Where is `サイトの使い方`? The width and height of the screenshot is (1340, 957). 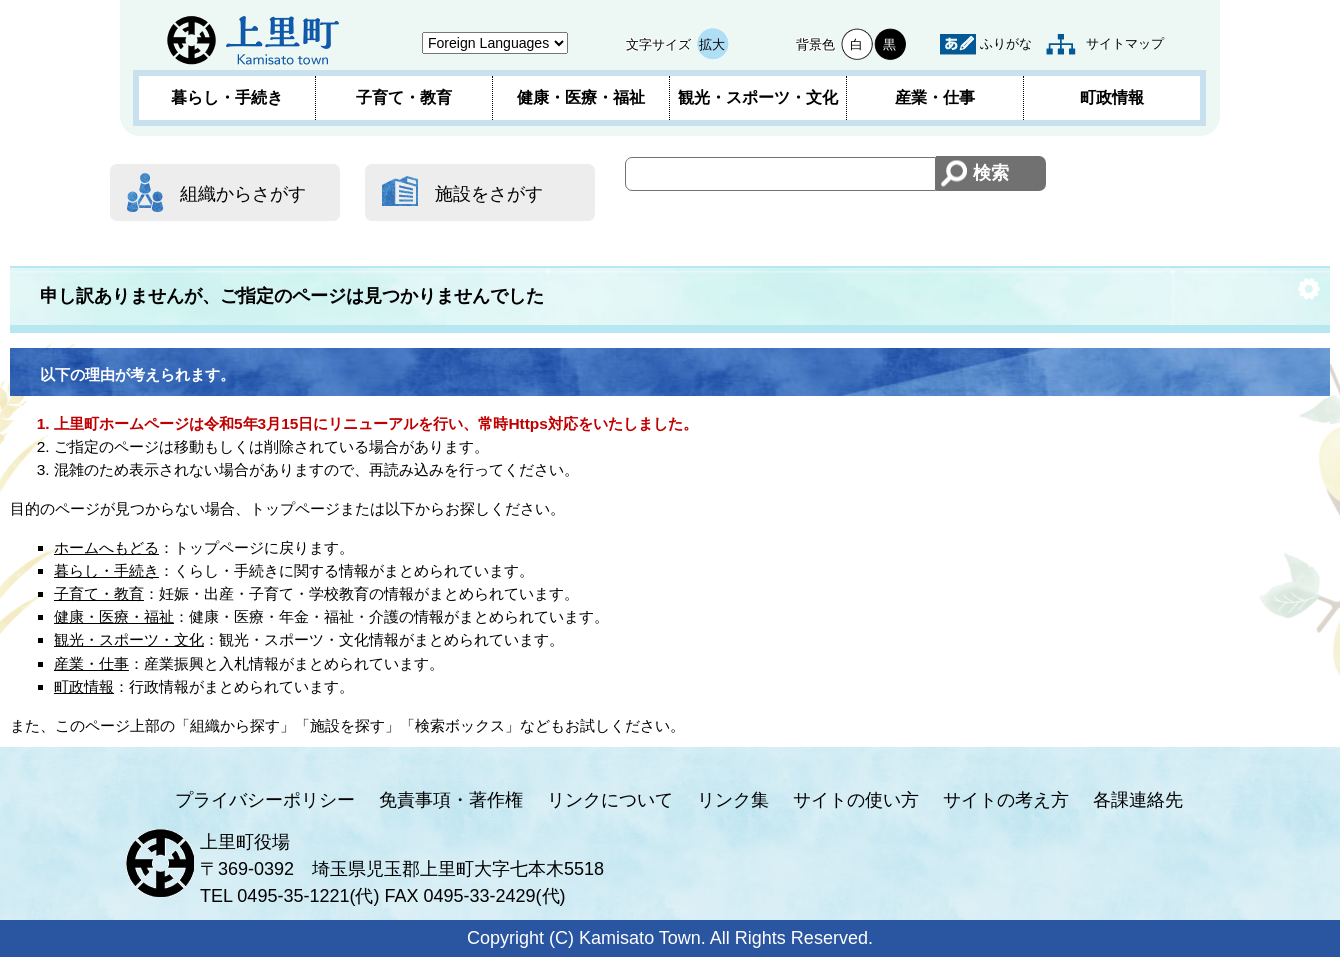 サイトの使い方 is located at coordinates (856, 800).